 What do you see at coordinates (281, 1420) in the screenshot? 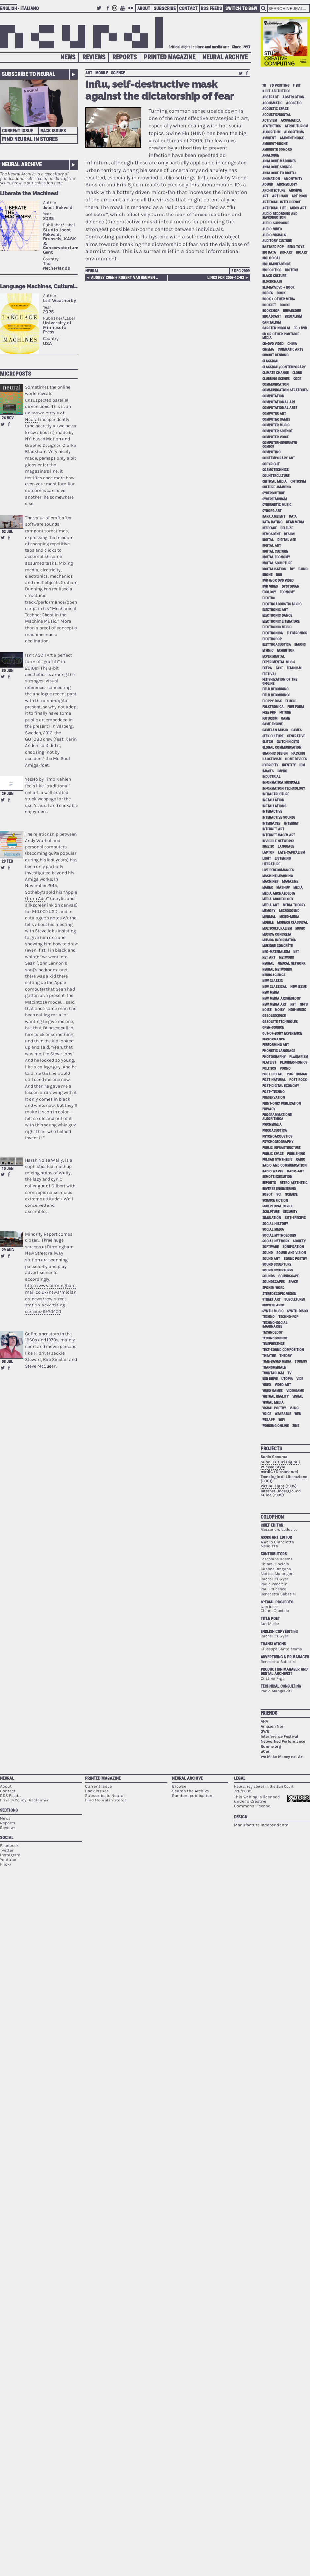
I see `WiFi` at bounding box center [281, 1420].